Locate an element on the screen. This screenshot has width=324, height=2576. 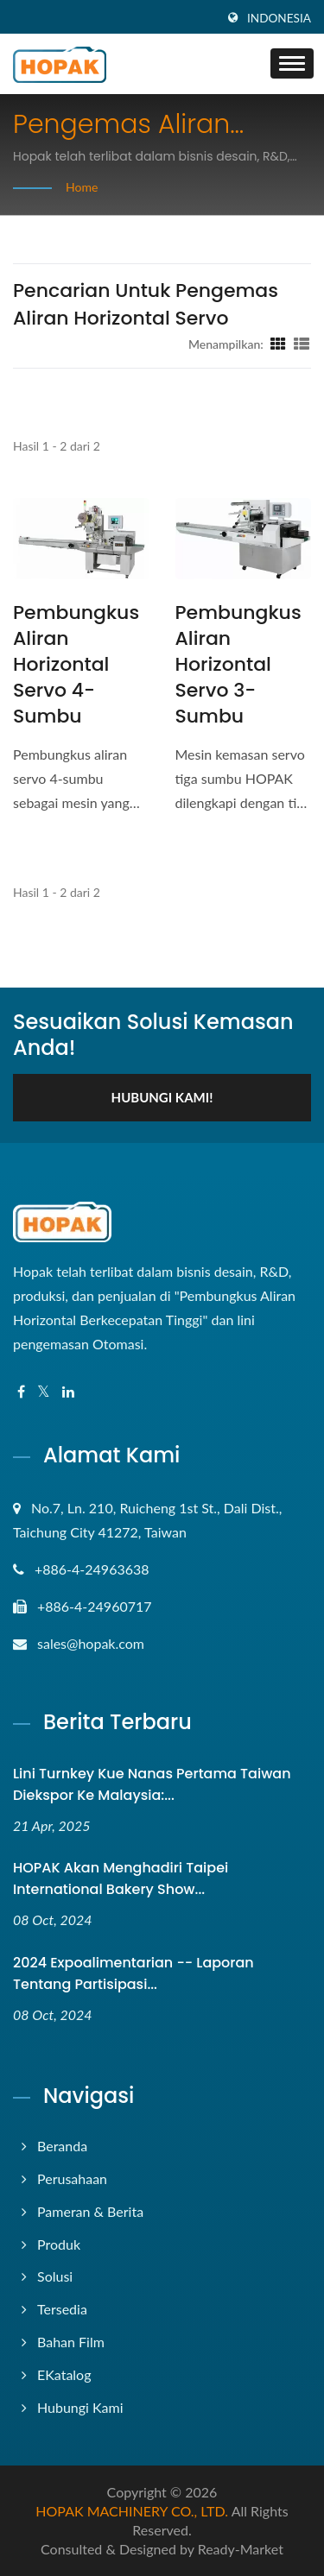
Pembungkus Aliran Horizontal Servo 4-sumbu is located at coordinates (76, 664).